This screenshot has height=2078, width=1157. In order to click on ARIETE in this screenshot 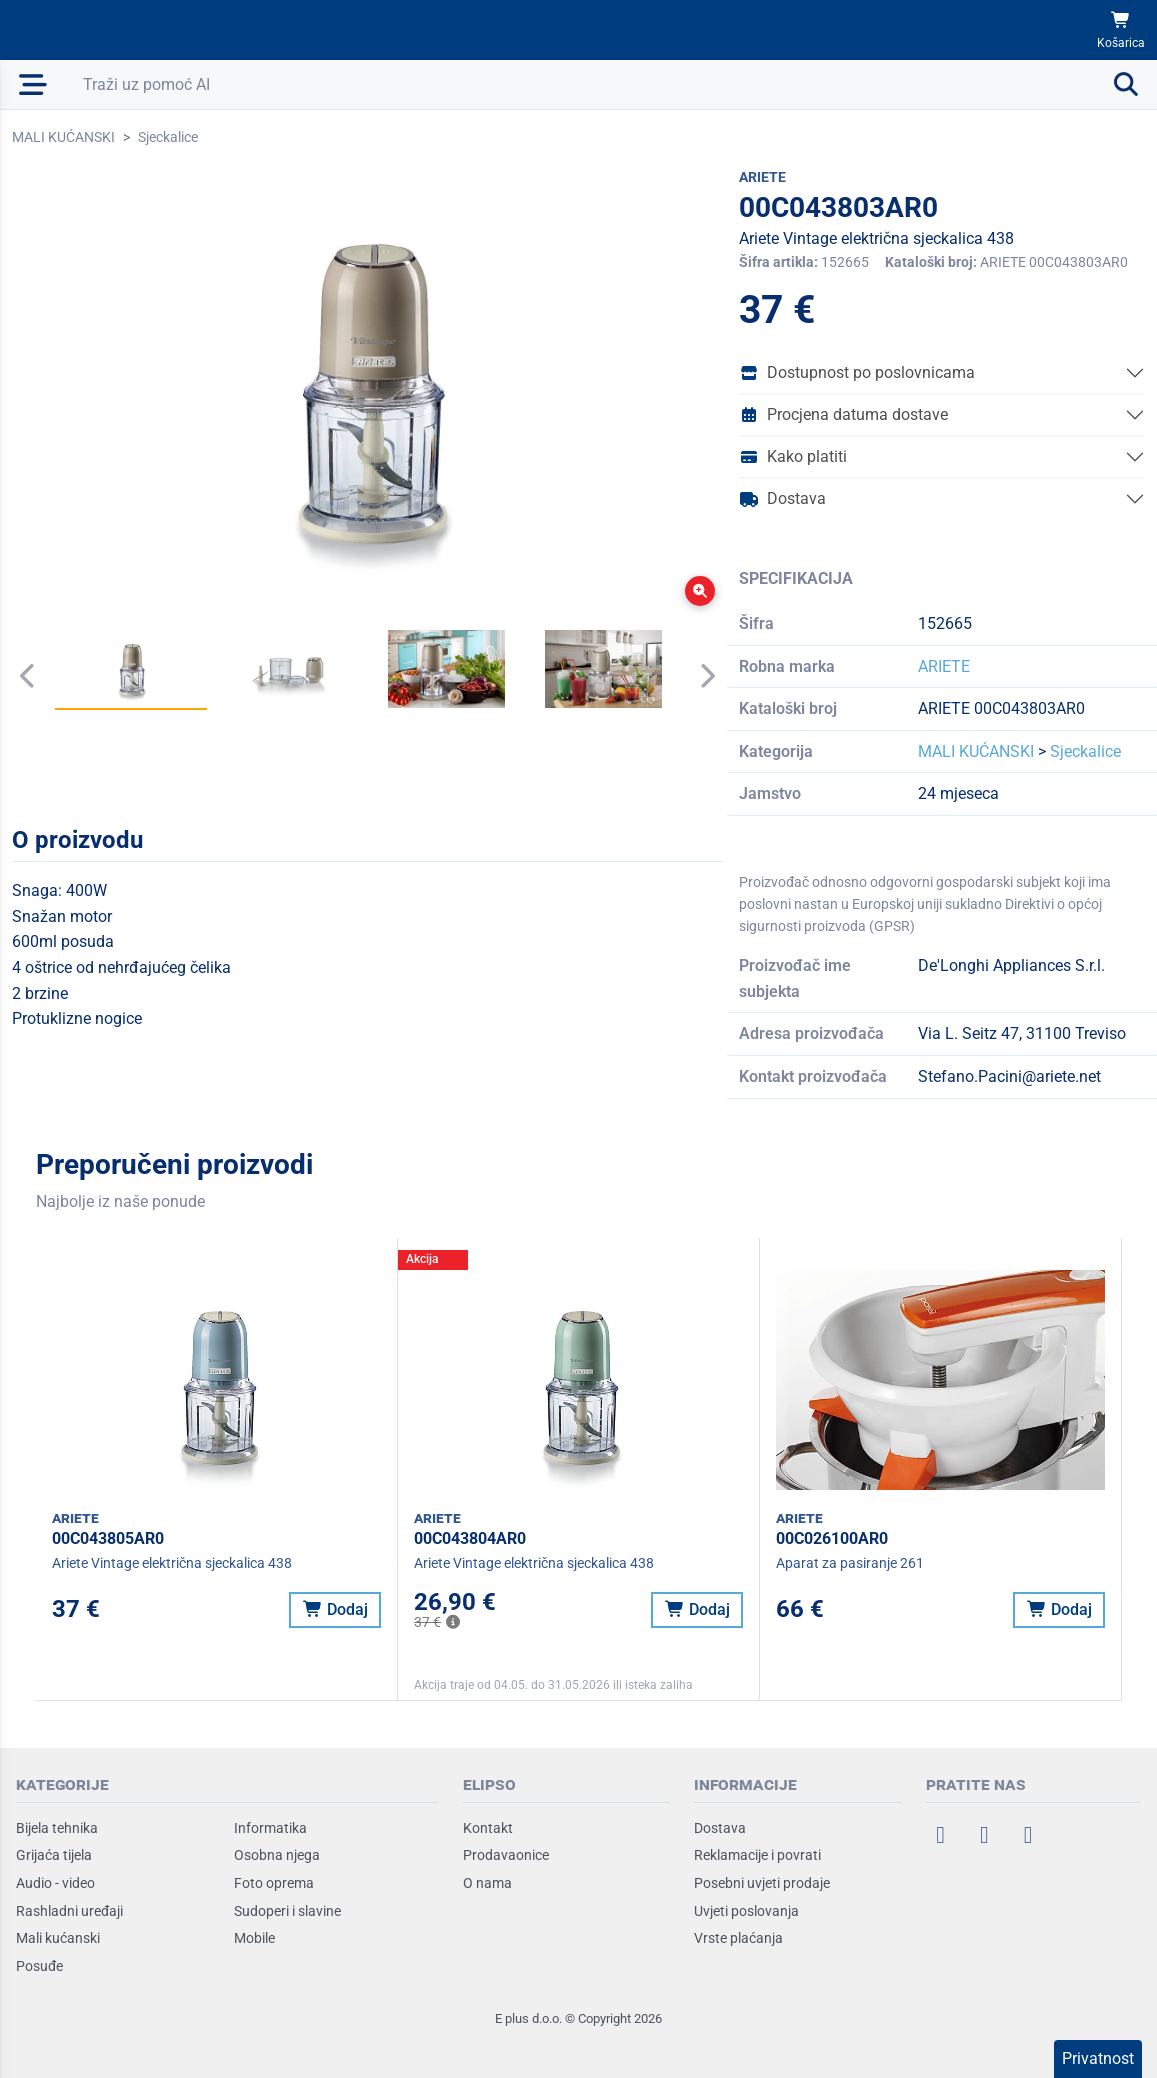, I will do `click(944, 666)`.